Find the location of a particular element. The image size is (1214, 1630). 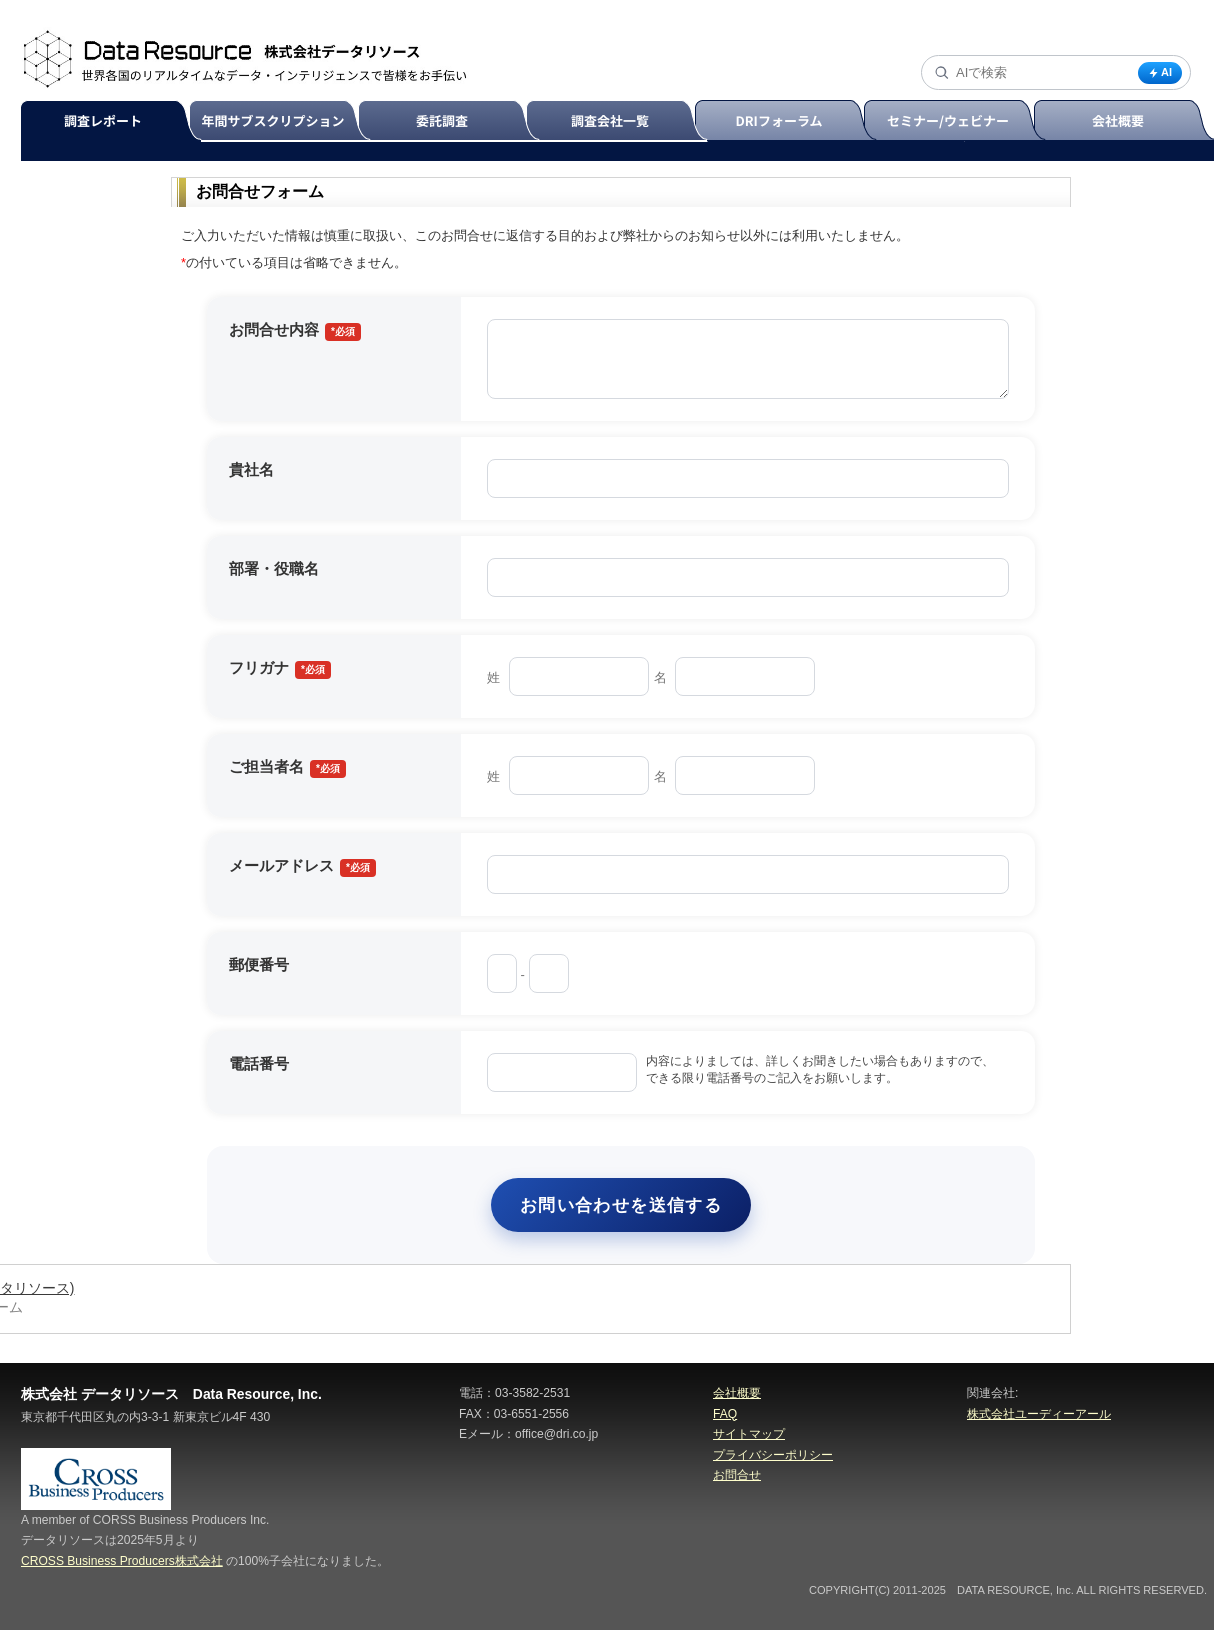

AI [AI検索] is located at coordinates (1160, 72).